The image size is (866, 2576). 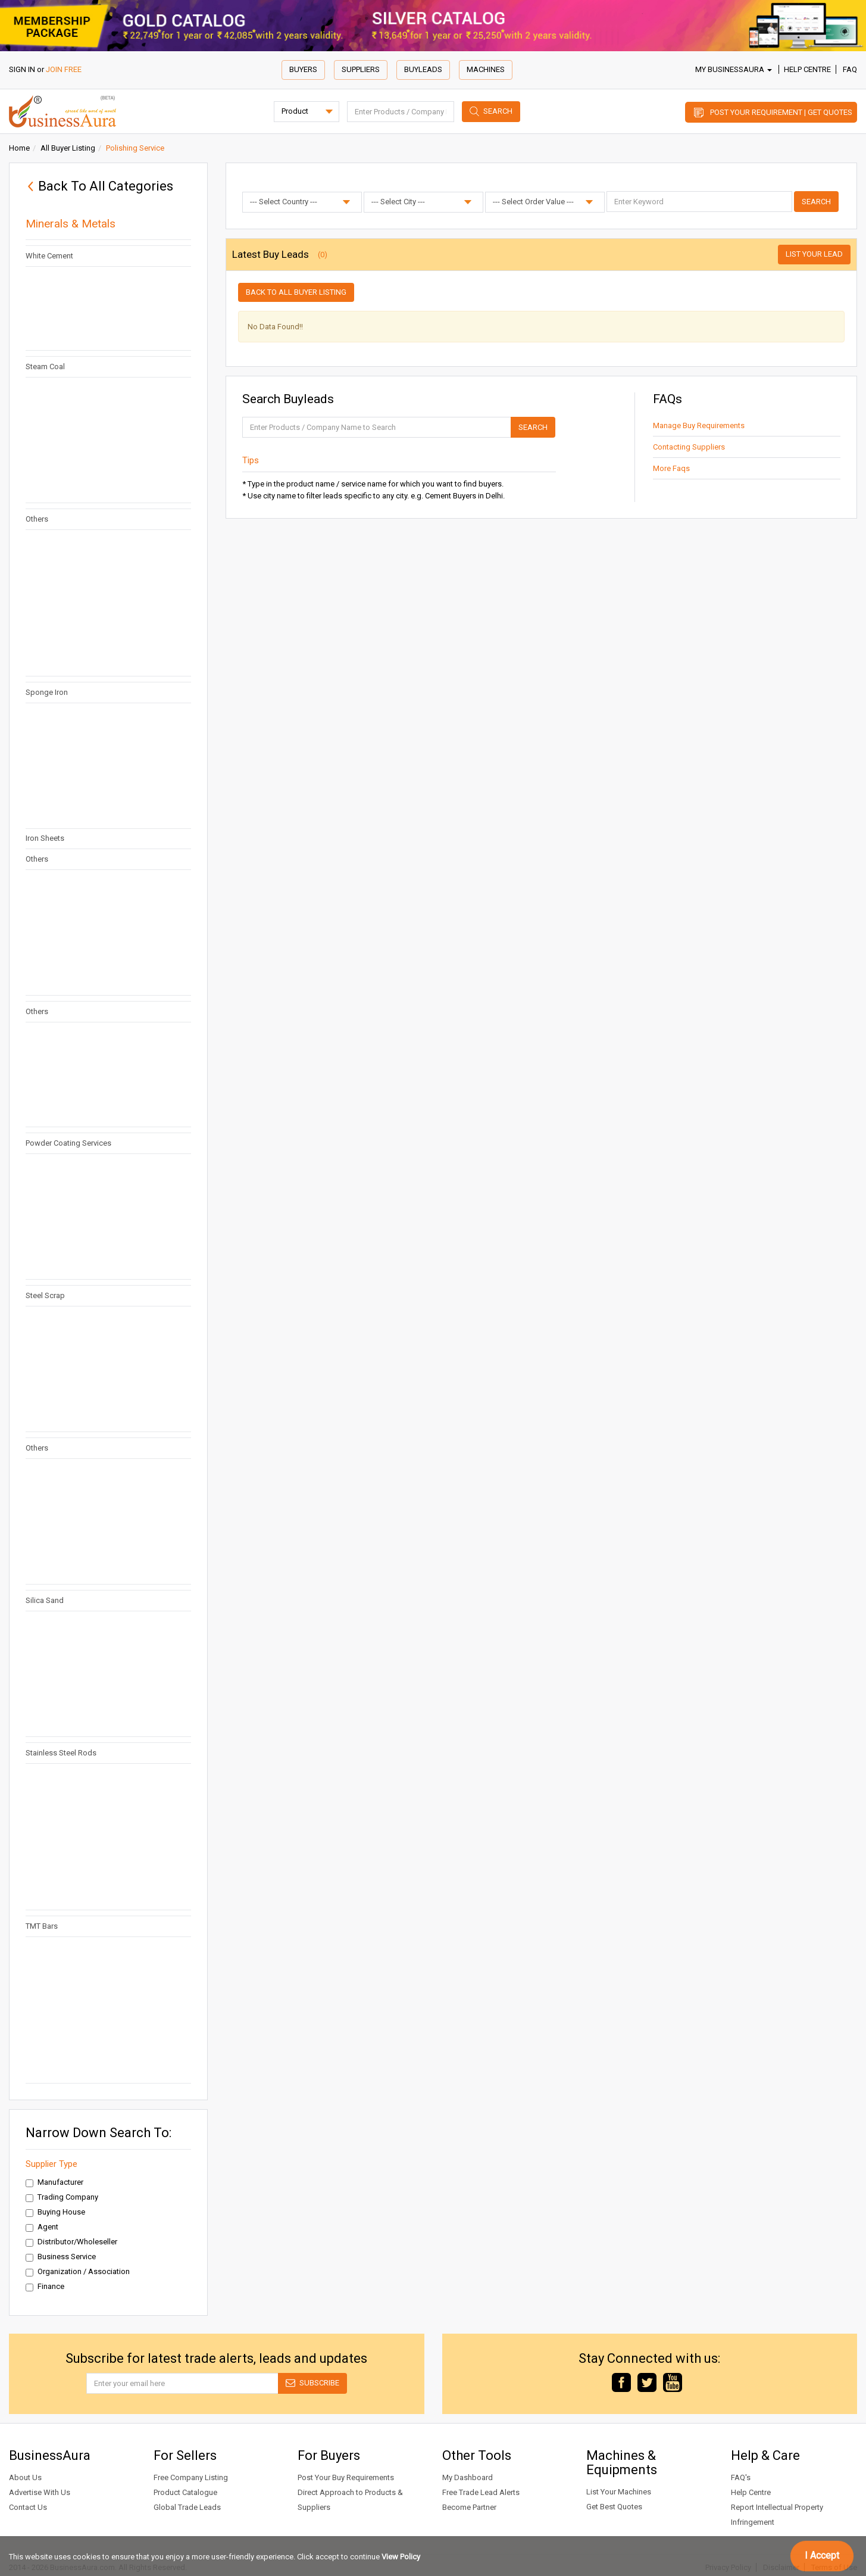 I want to click on Global Trade Leads, so click(x=187, y=2507).